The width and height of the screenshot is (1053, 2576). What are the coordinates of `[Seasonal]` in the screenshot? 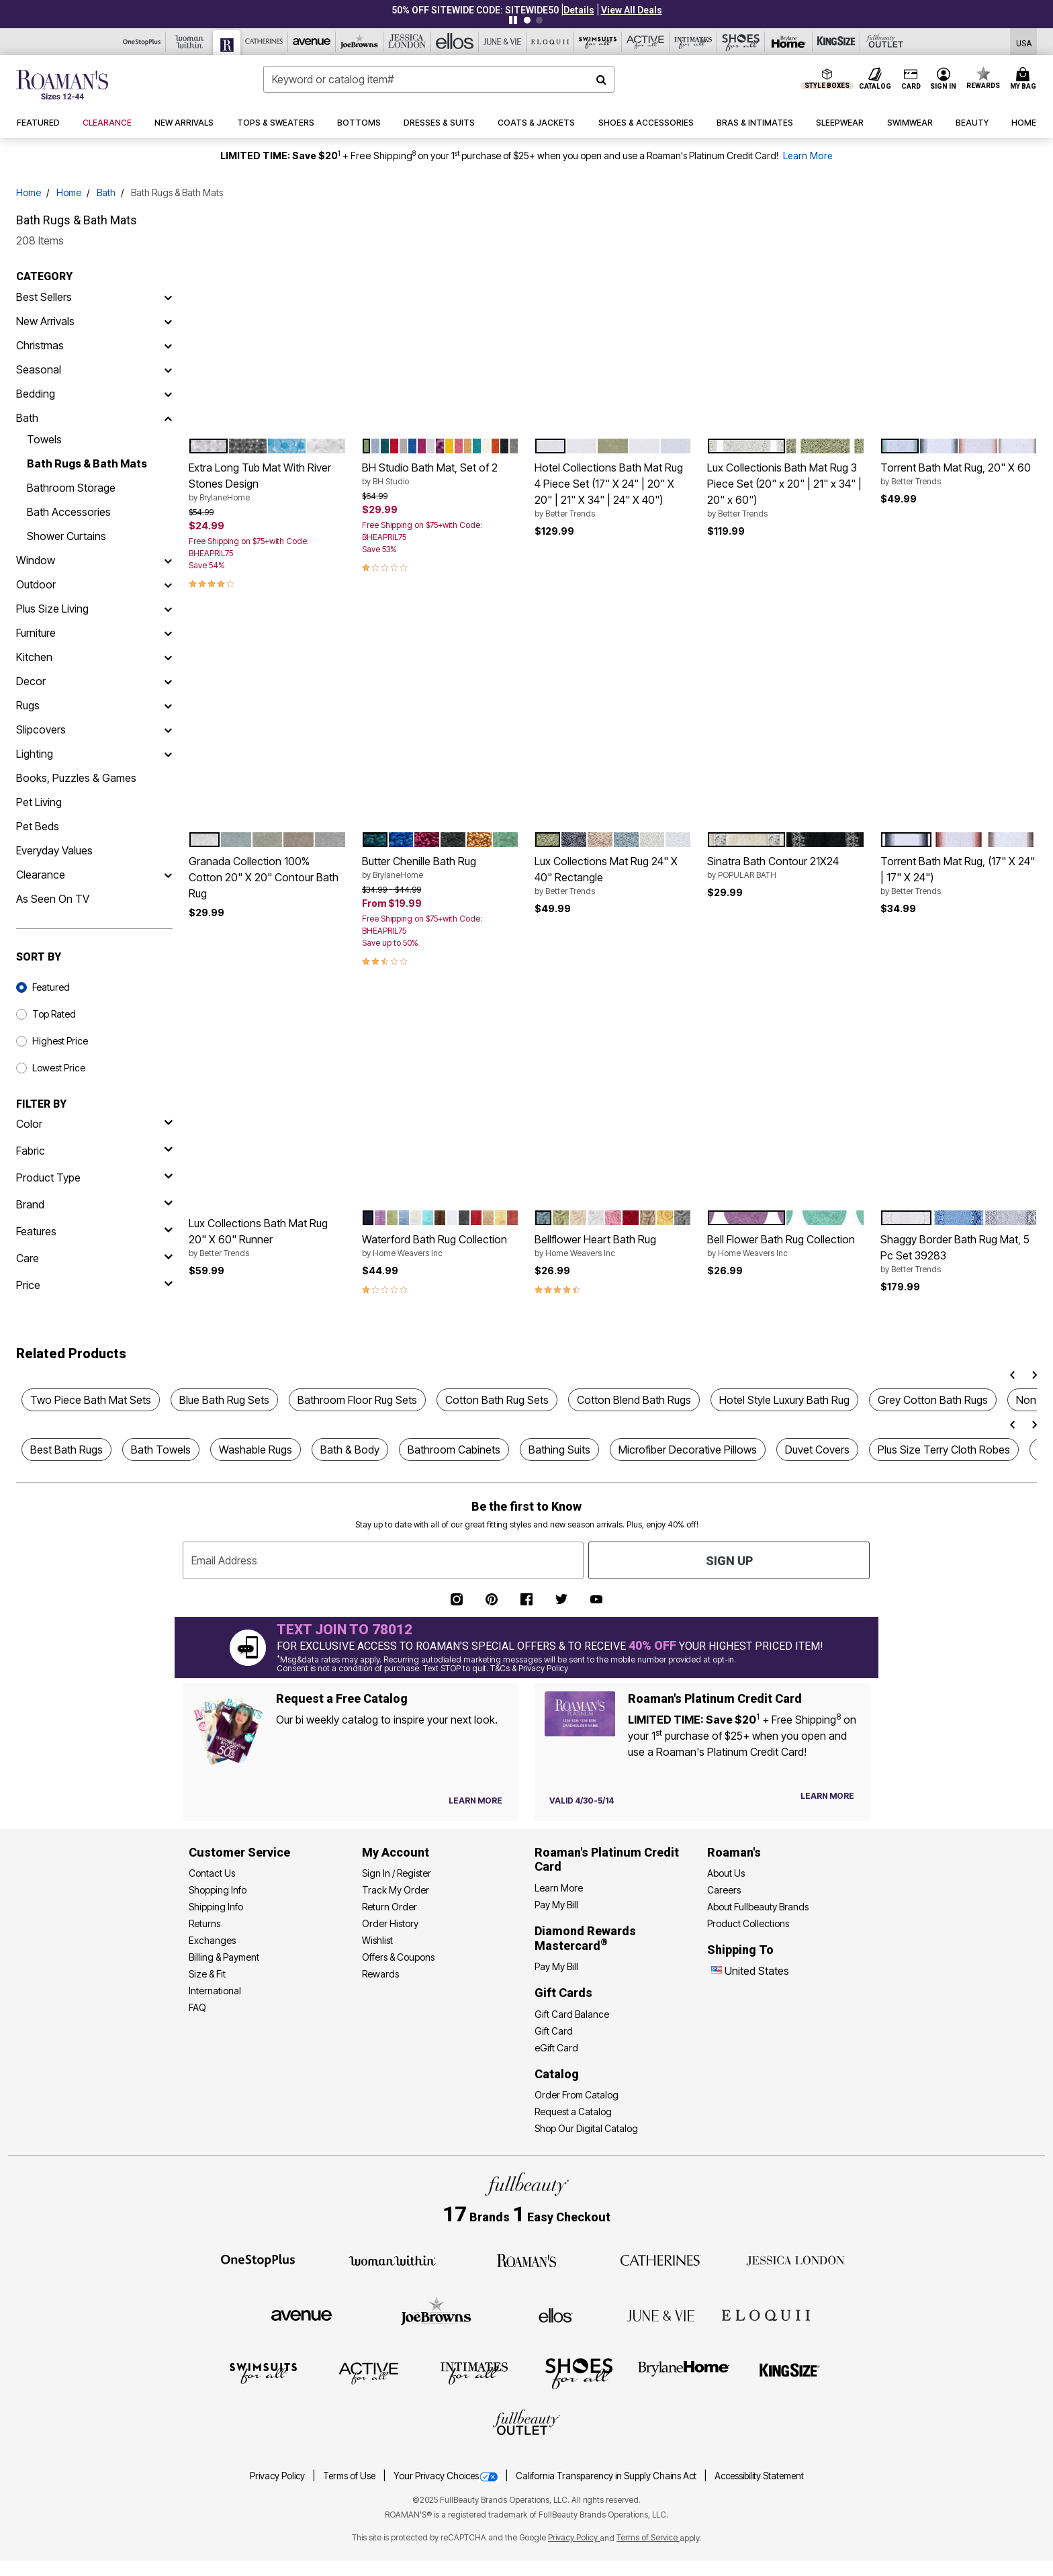 It's located at (168, 369).